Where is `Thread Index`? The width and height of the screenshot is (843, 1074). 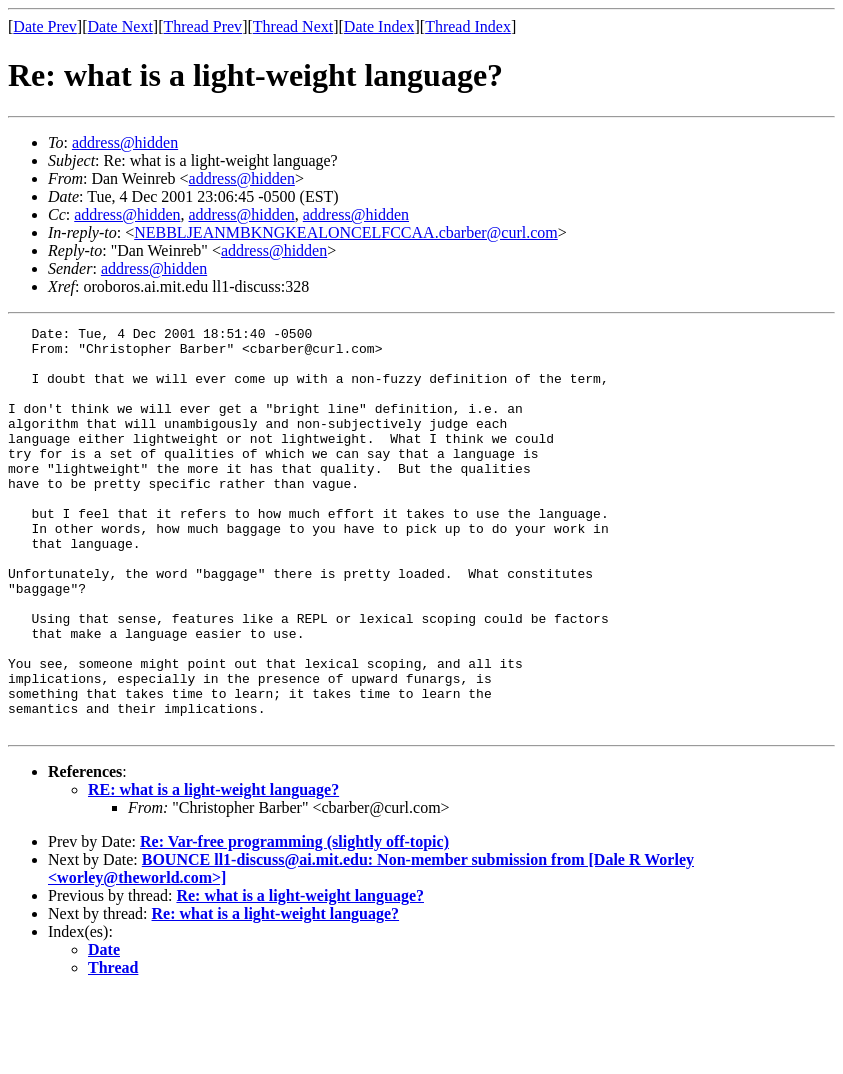 Thread Index is located at coordinates (468, 26).